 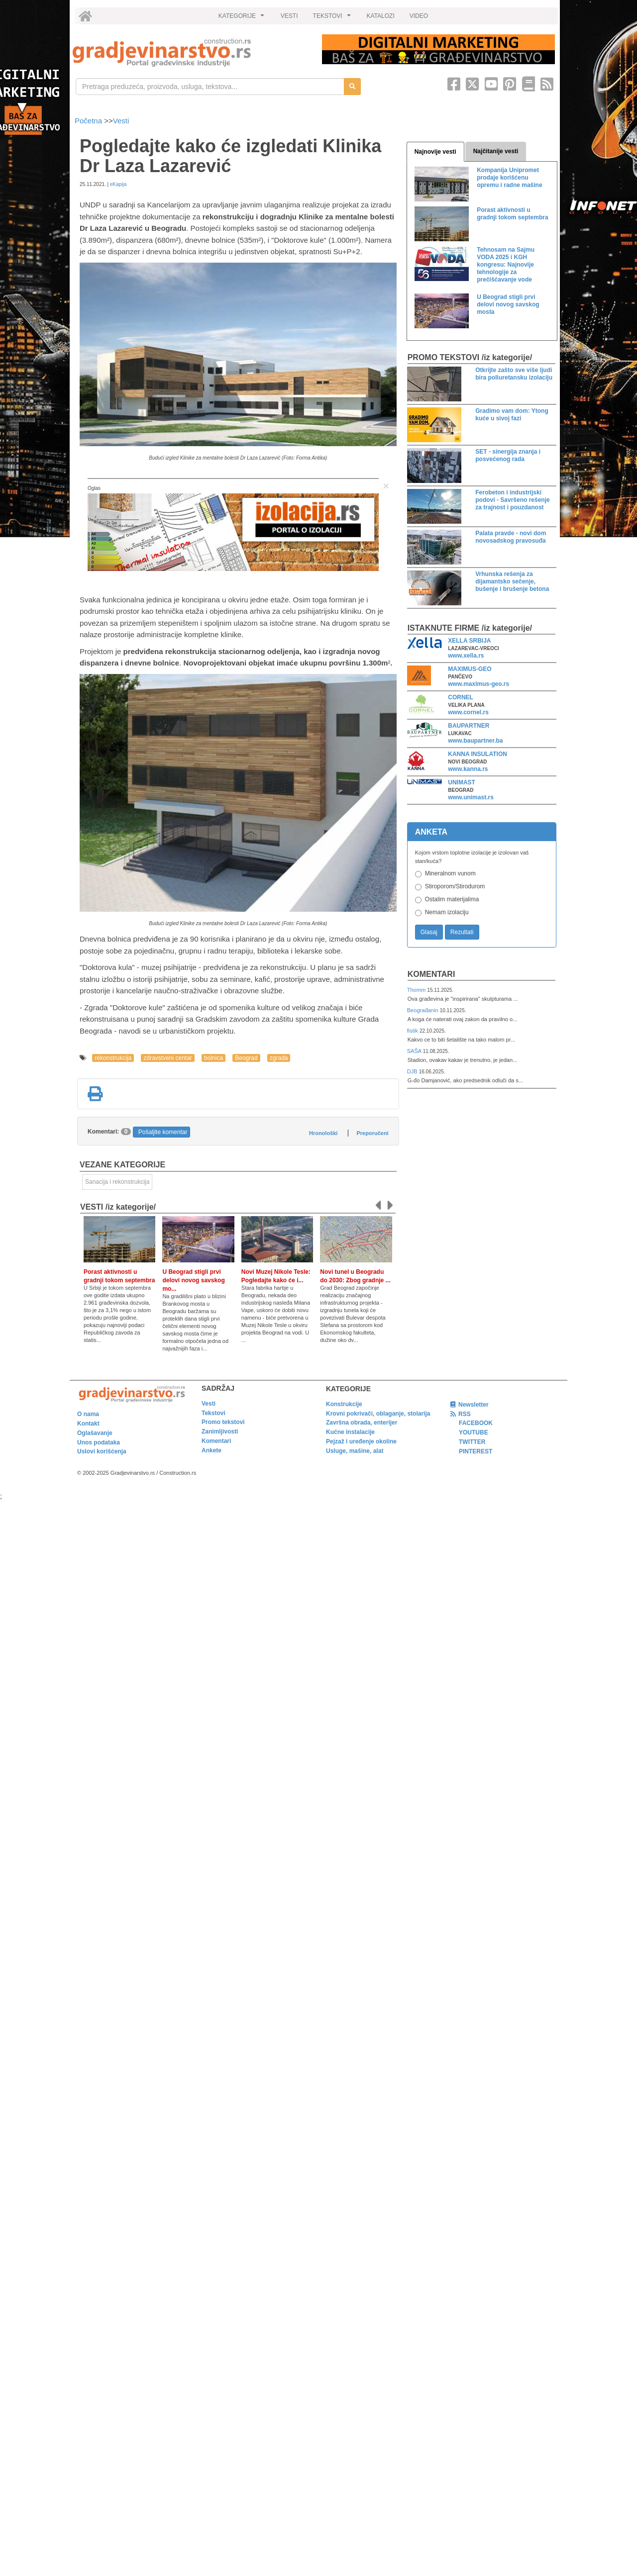 What do you see at coordinates (447, 912) in the screenshot?
I see `Nemam izolaciju` at bounding box center [447, 912].